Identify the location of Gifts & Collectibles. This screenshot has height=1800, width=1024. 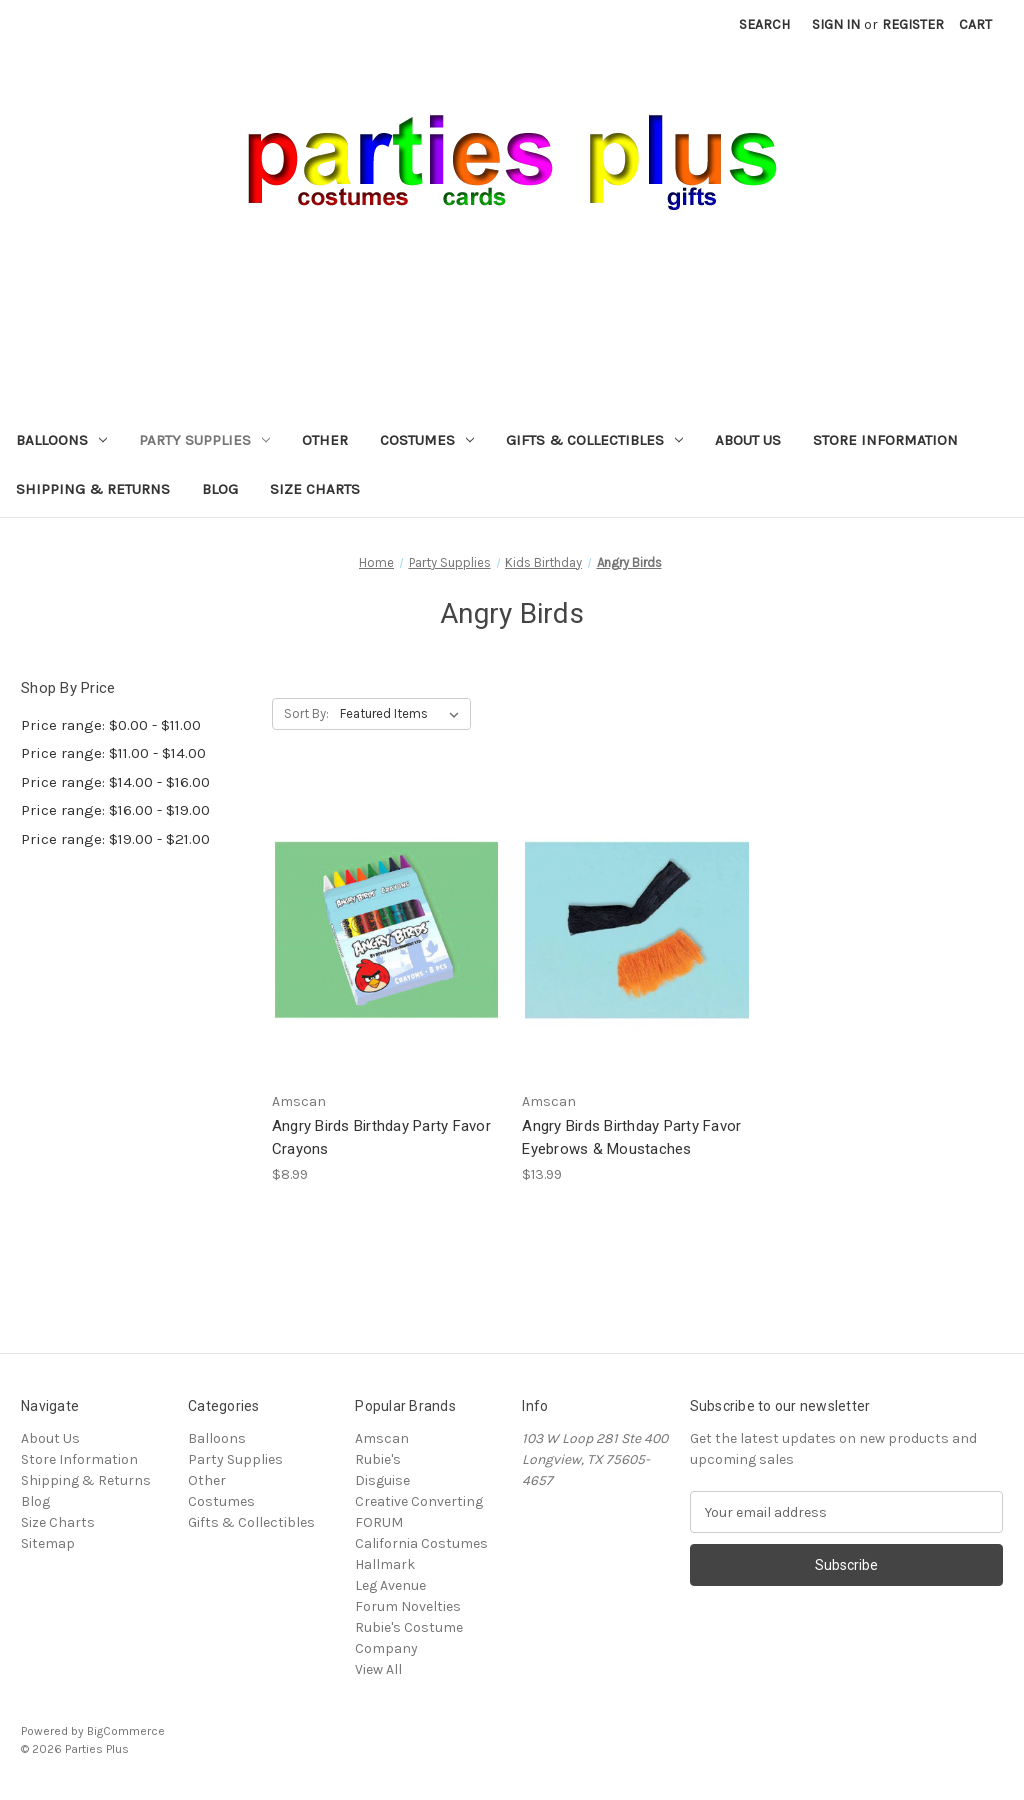
(594, 440).